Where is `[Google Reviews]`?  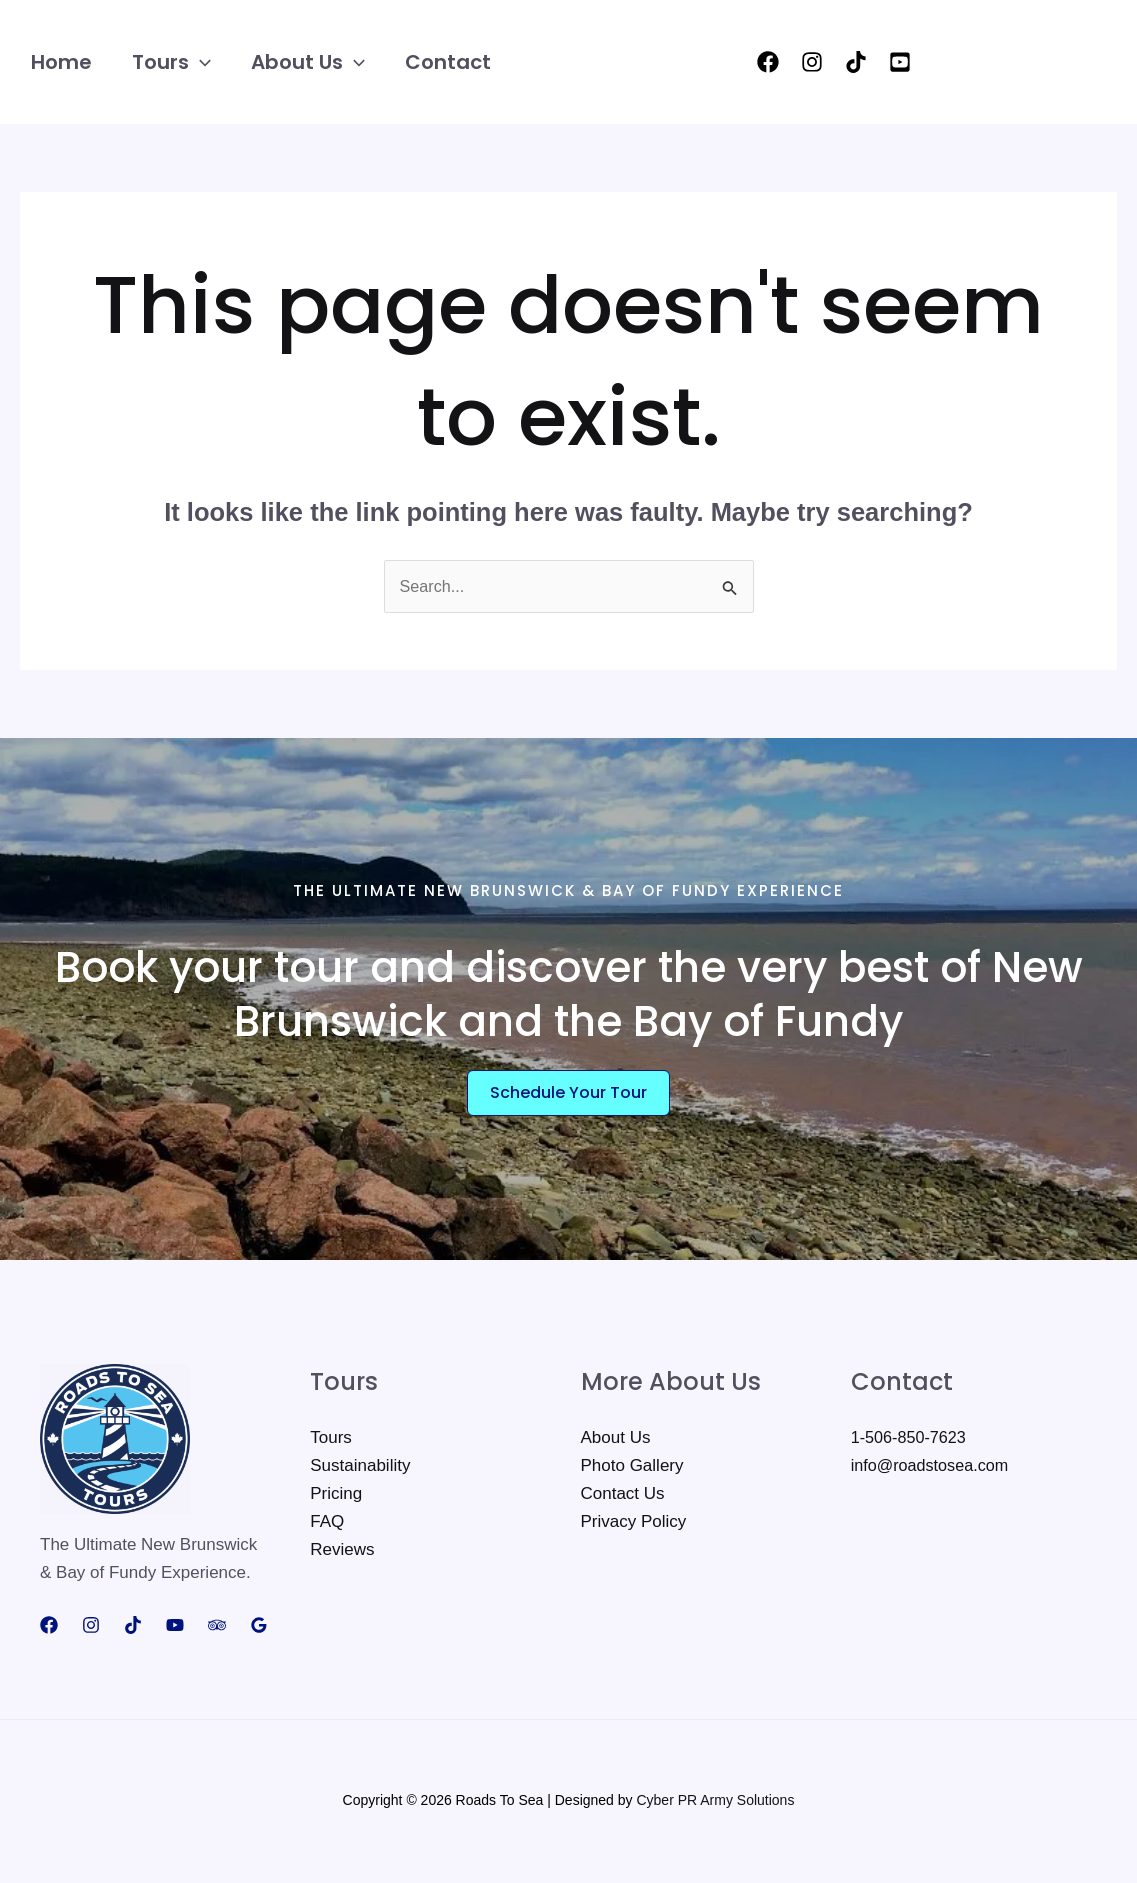 [Google Reviews] is located at coordinates (259, 1629).